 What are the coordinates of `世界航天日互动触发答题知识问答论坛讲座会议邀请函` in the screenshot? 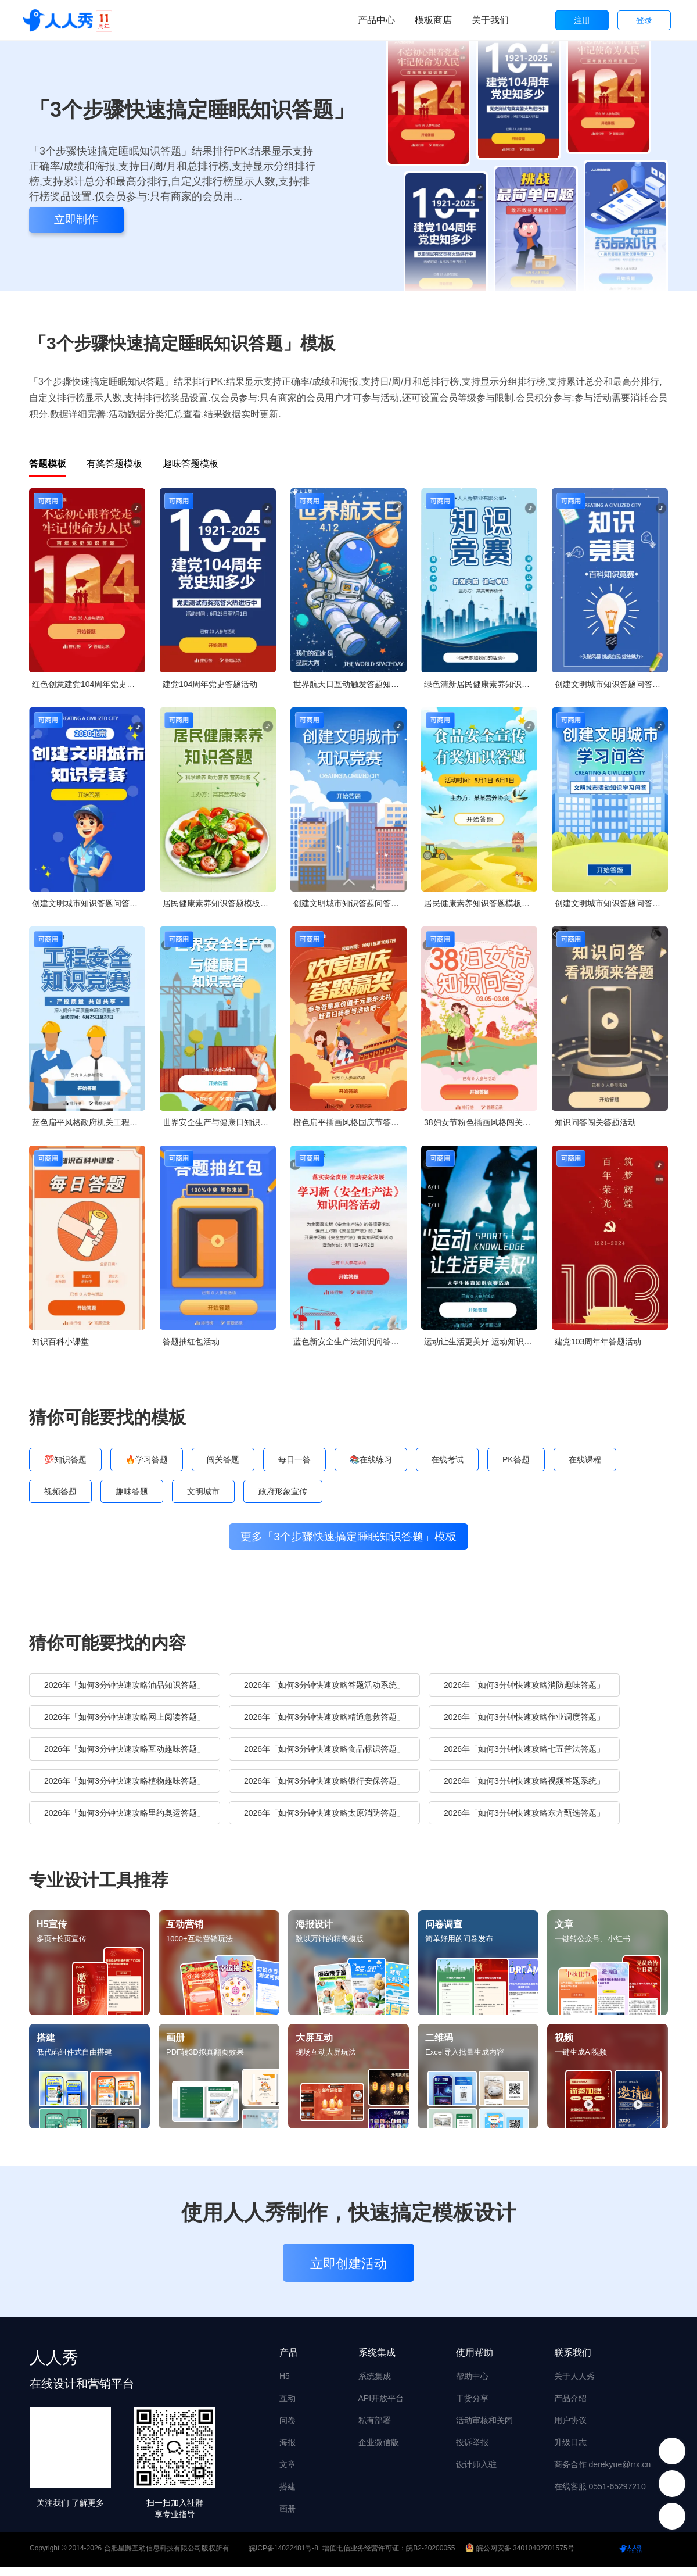 It's located at (350, 684).